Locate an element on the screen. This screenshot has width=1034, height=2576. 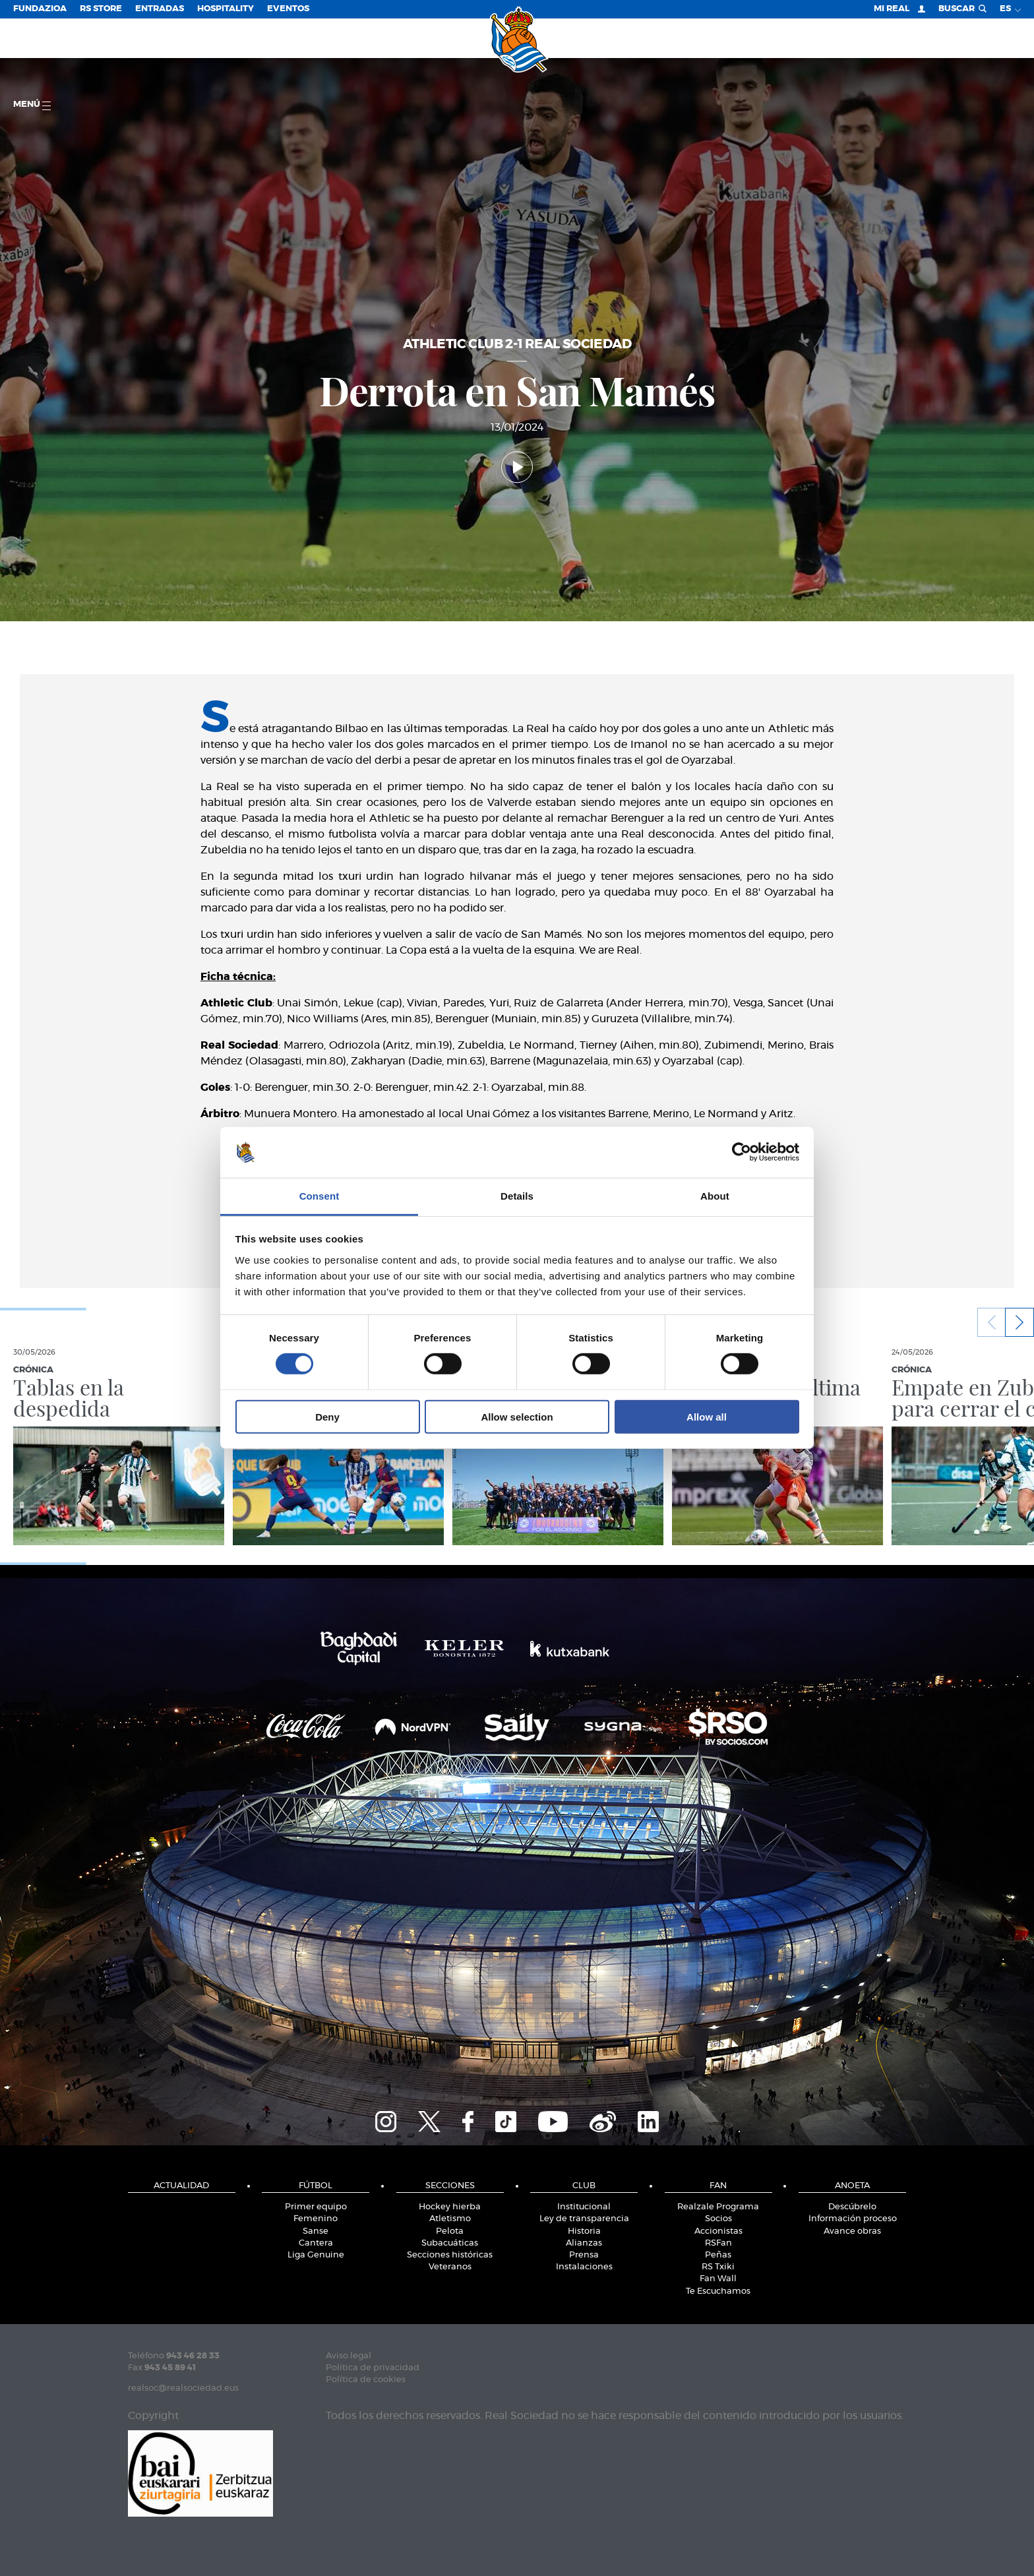
Pelota is located at coordinates (450, 2231).